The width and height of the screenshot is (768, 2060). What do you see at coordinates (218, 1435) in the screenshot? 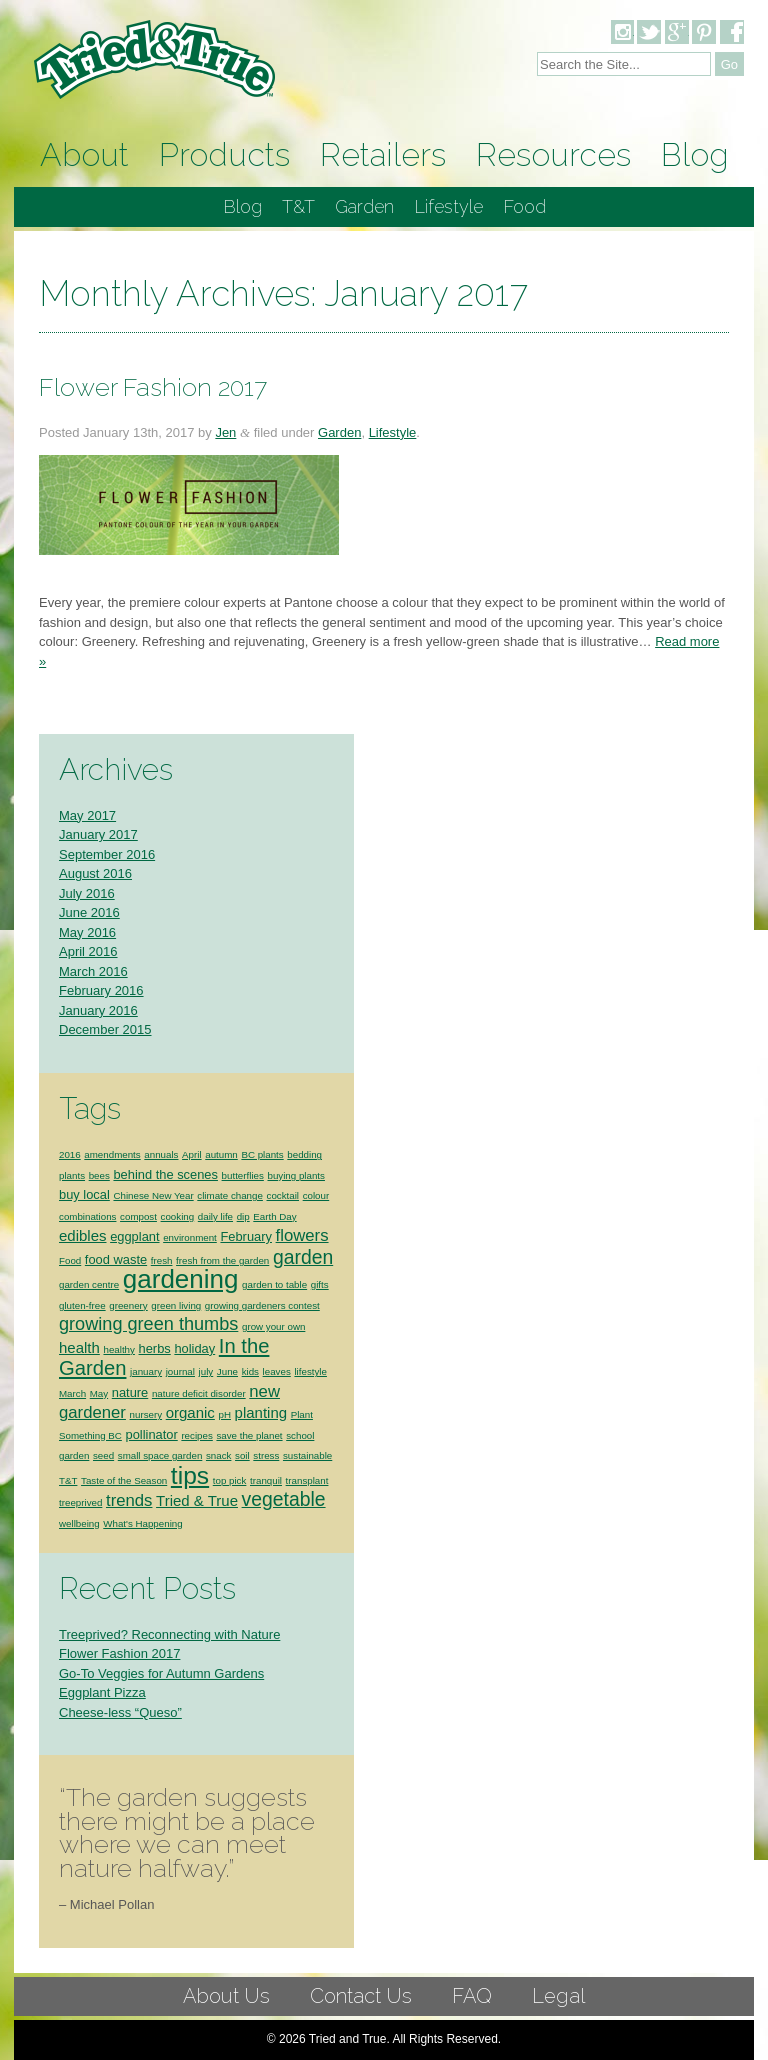
I see `snack` at bounding box center [218, 1435].